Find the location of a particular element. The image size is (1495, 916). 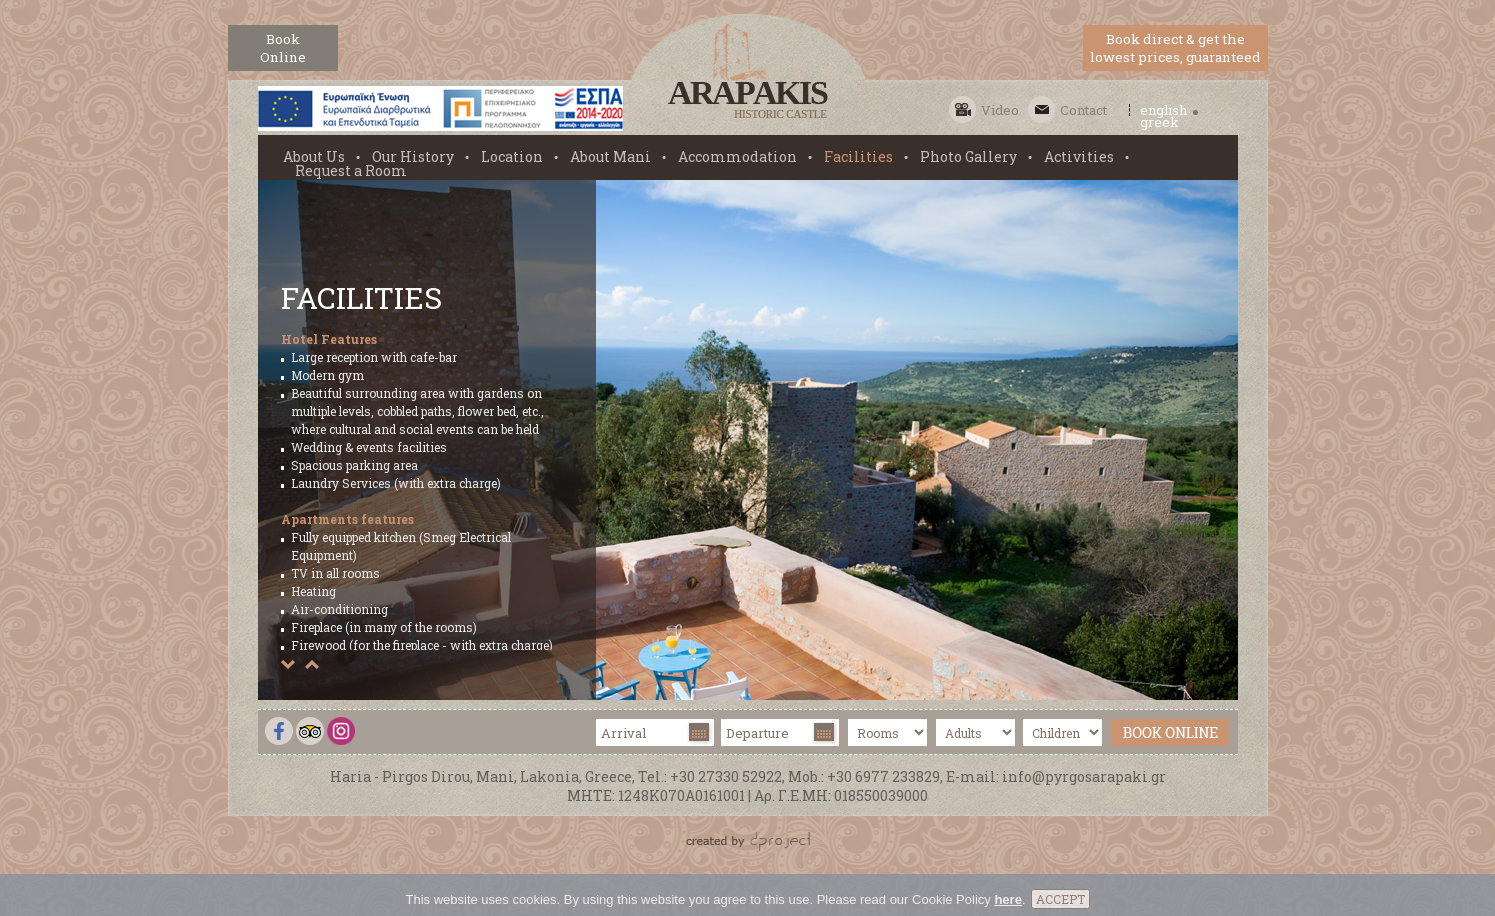

Our History is located at coordinates (413, 157).